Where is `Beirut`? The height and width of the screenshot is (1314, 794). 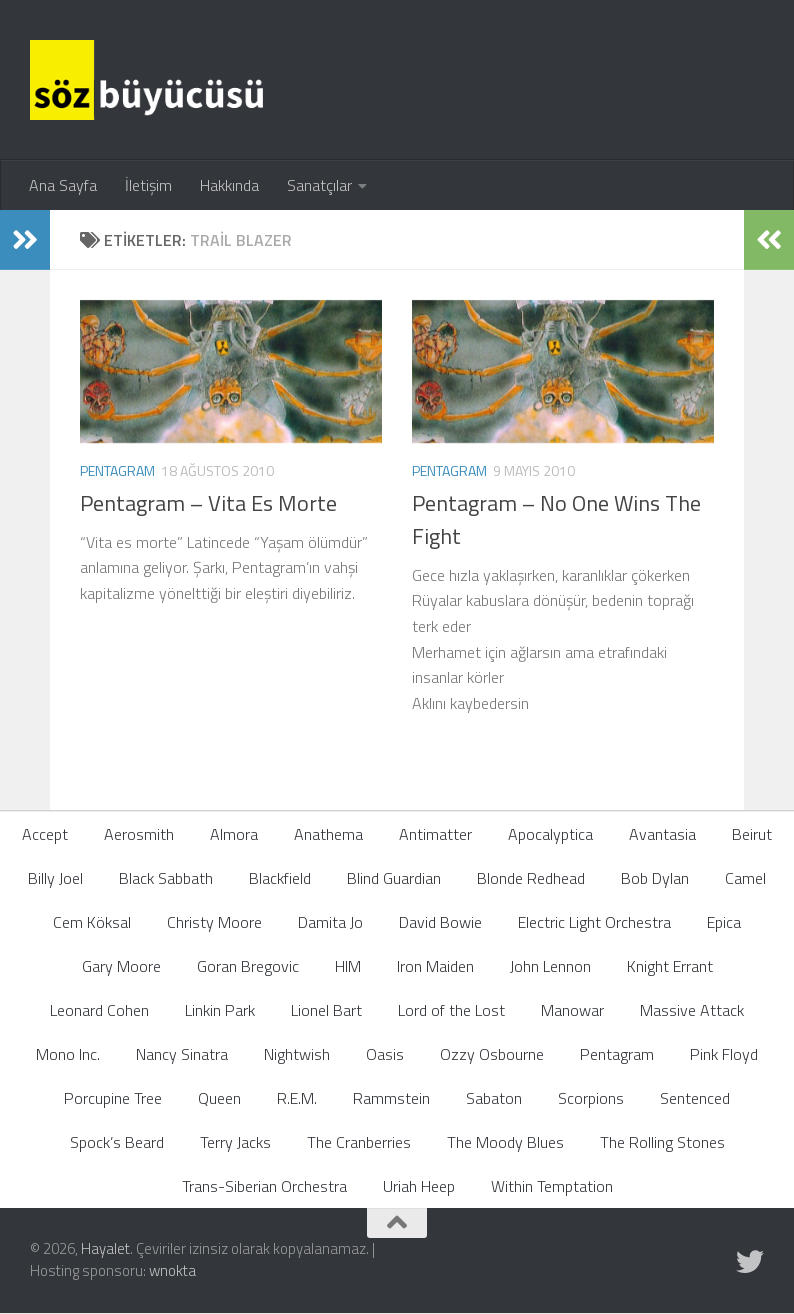 Beirut is located at coordinates (752, 834).